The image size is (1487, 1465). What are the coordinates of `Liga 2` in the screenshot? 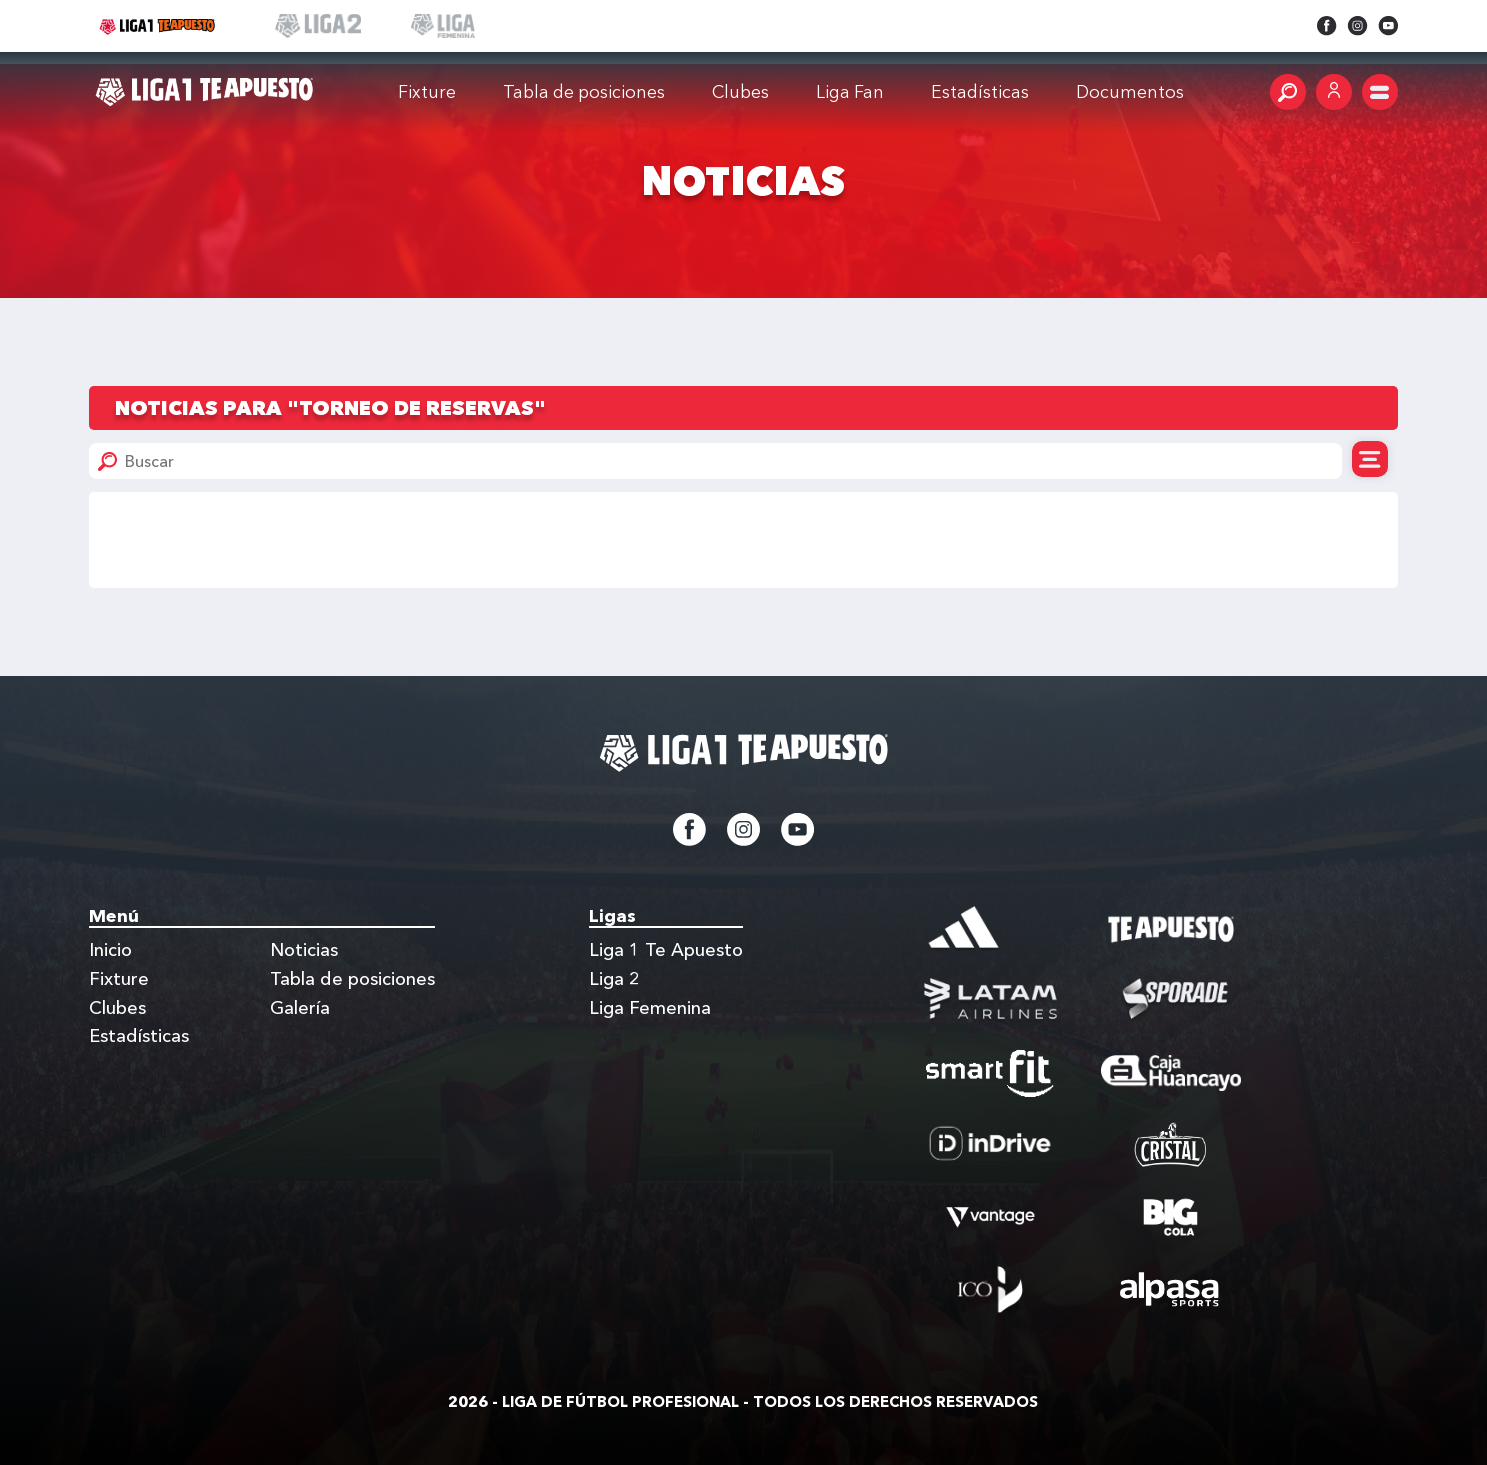 It's located at (614, 979).